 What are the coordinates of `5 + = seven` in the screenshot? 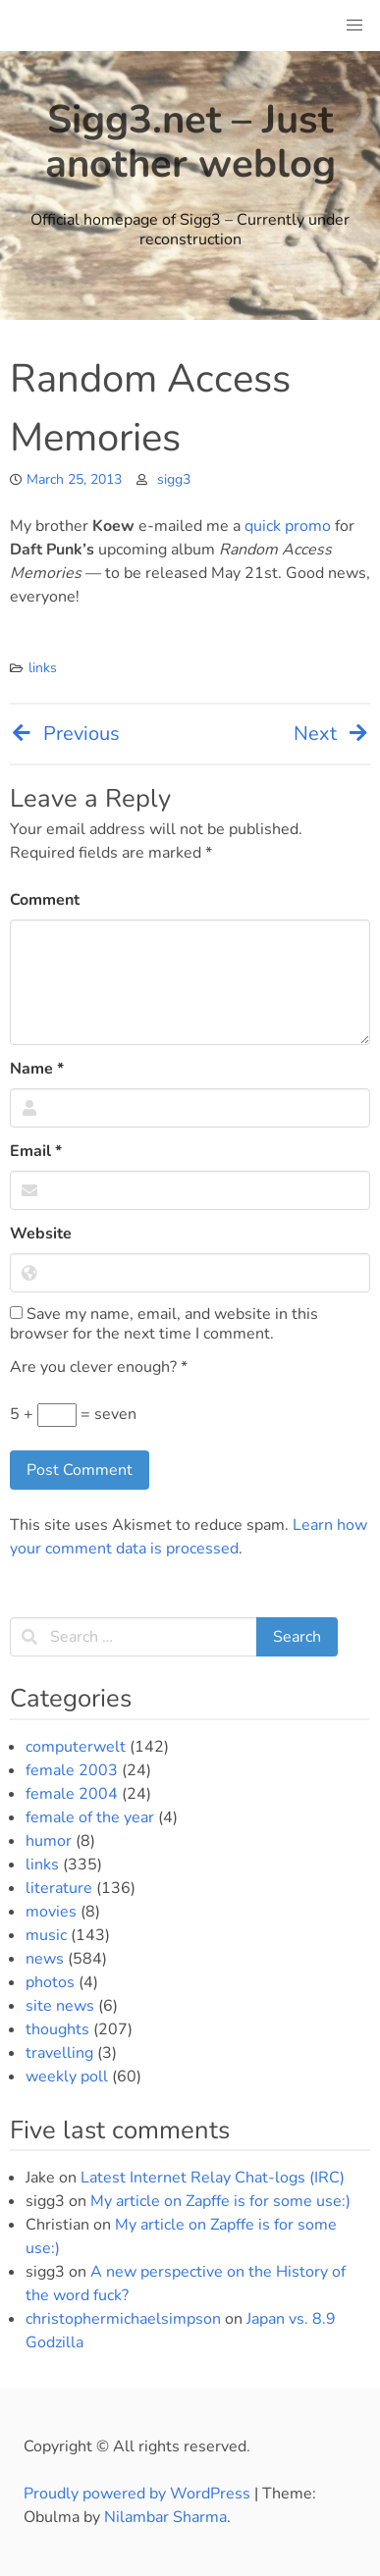 It's located at (73, 1415).